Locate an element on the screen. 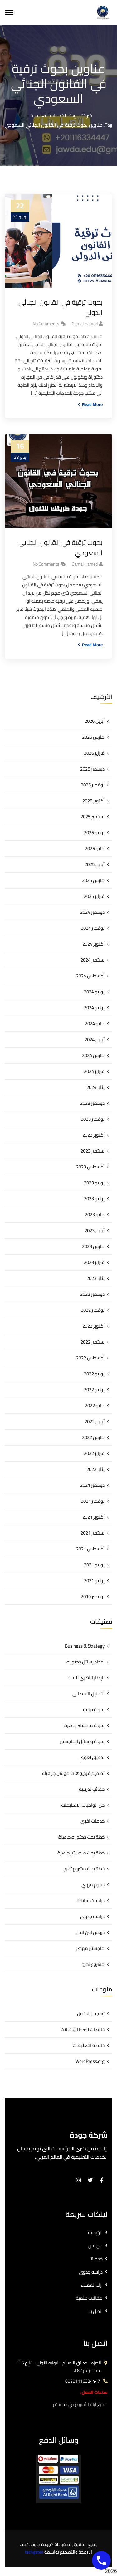 The image size is (117, 2576). بحوث ترقية is located at coordinates (94, 1709).